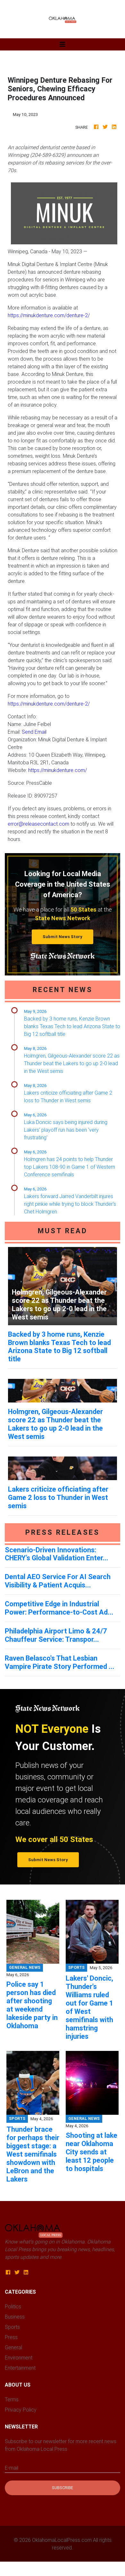 This screenshot has width=125, height=2576. Describe the element at coordinates (18, 2357) in the screenshot. I see `Environment` at that location.